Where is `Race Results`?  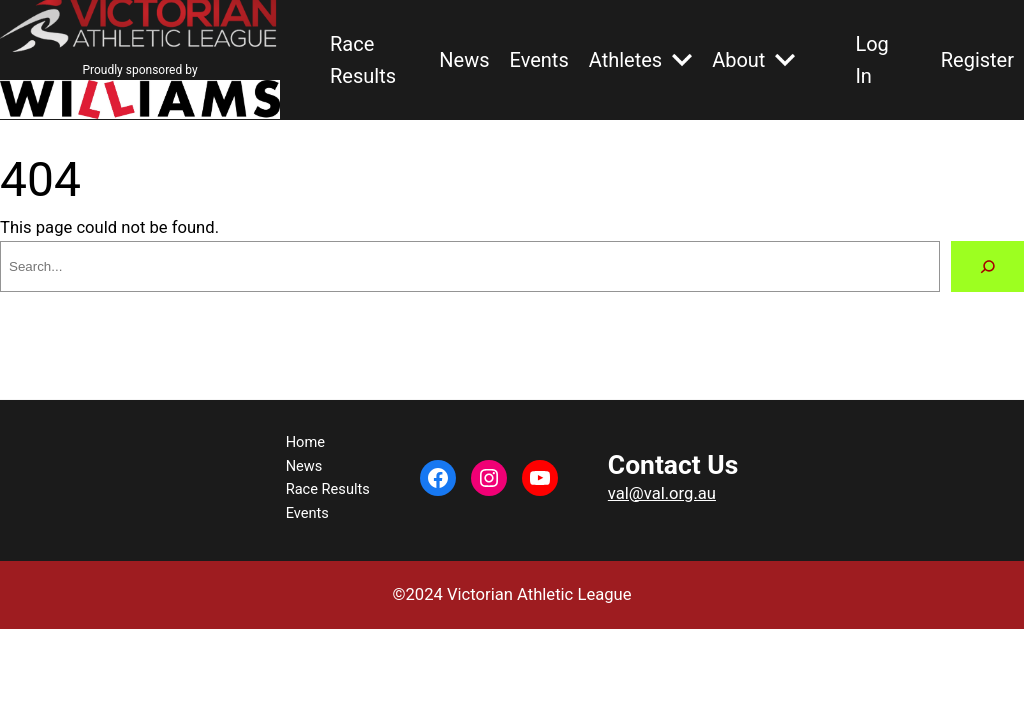 Race Results is located at coordinates (363, 60).